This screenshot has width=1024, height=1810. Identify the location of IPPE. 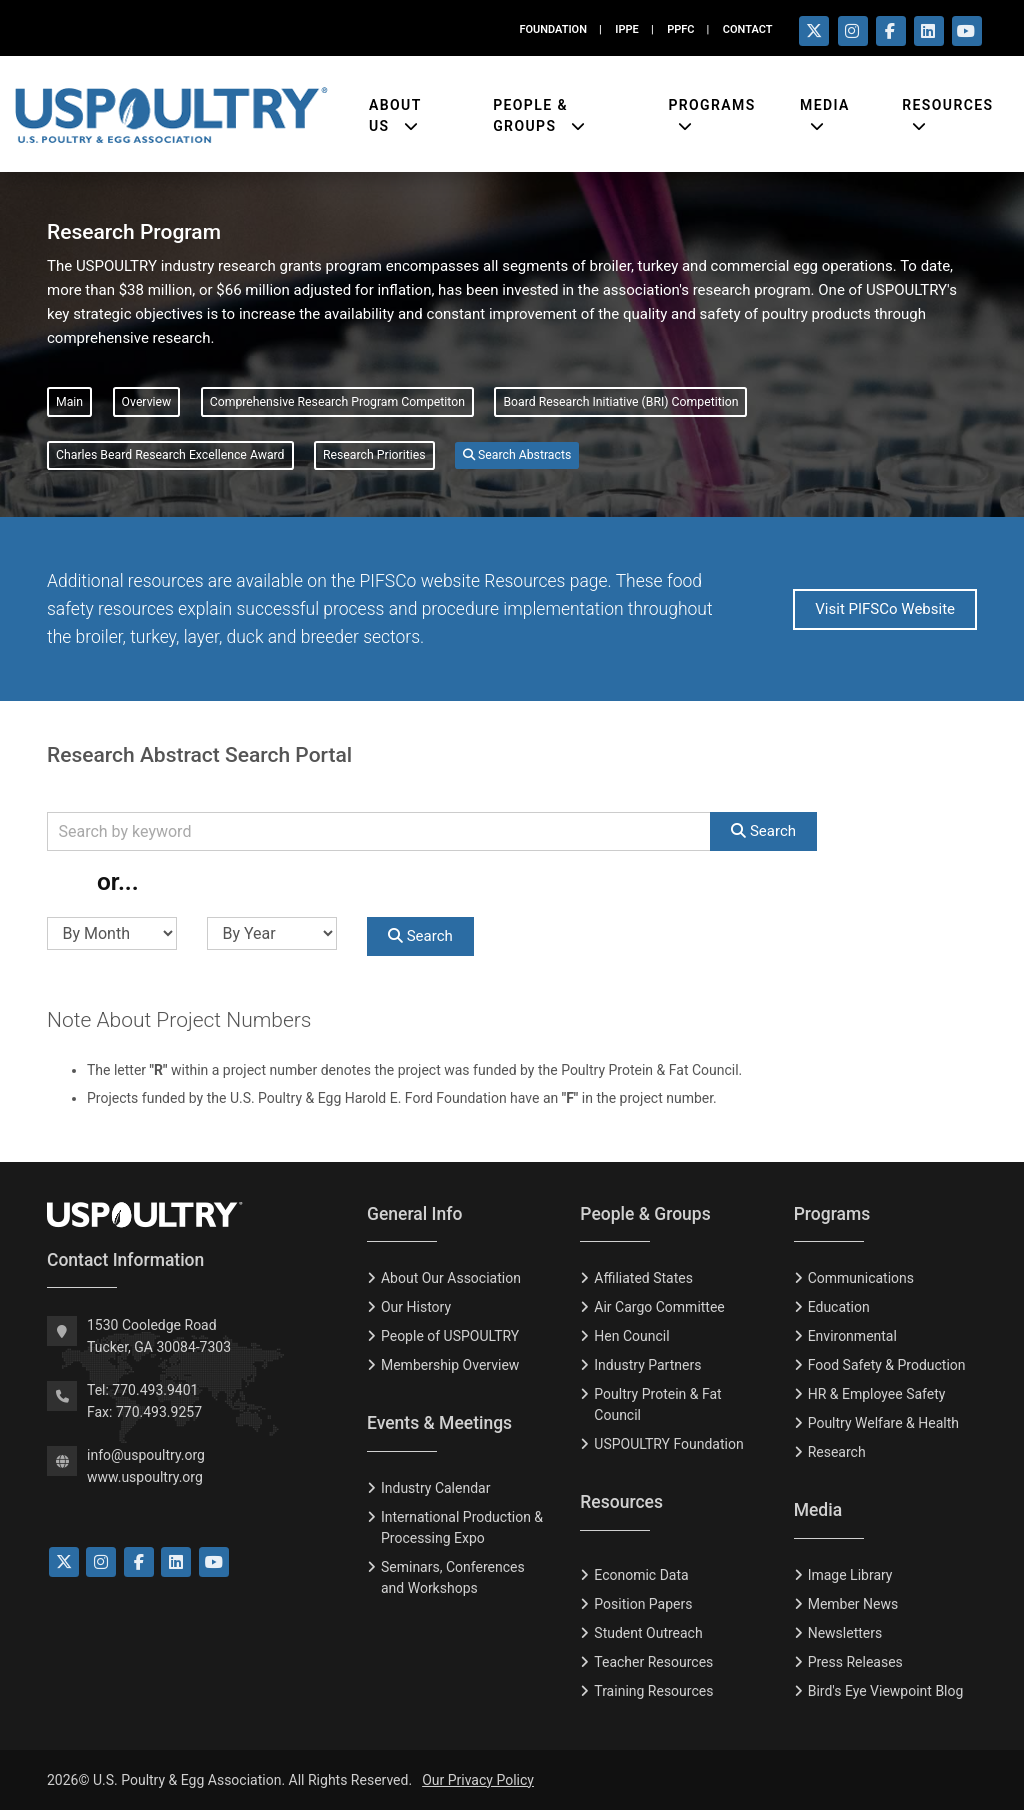
(626, 29).